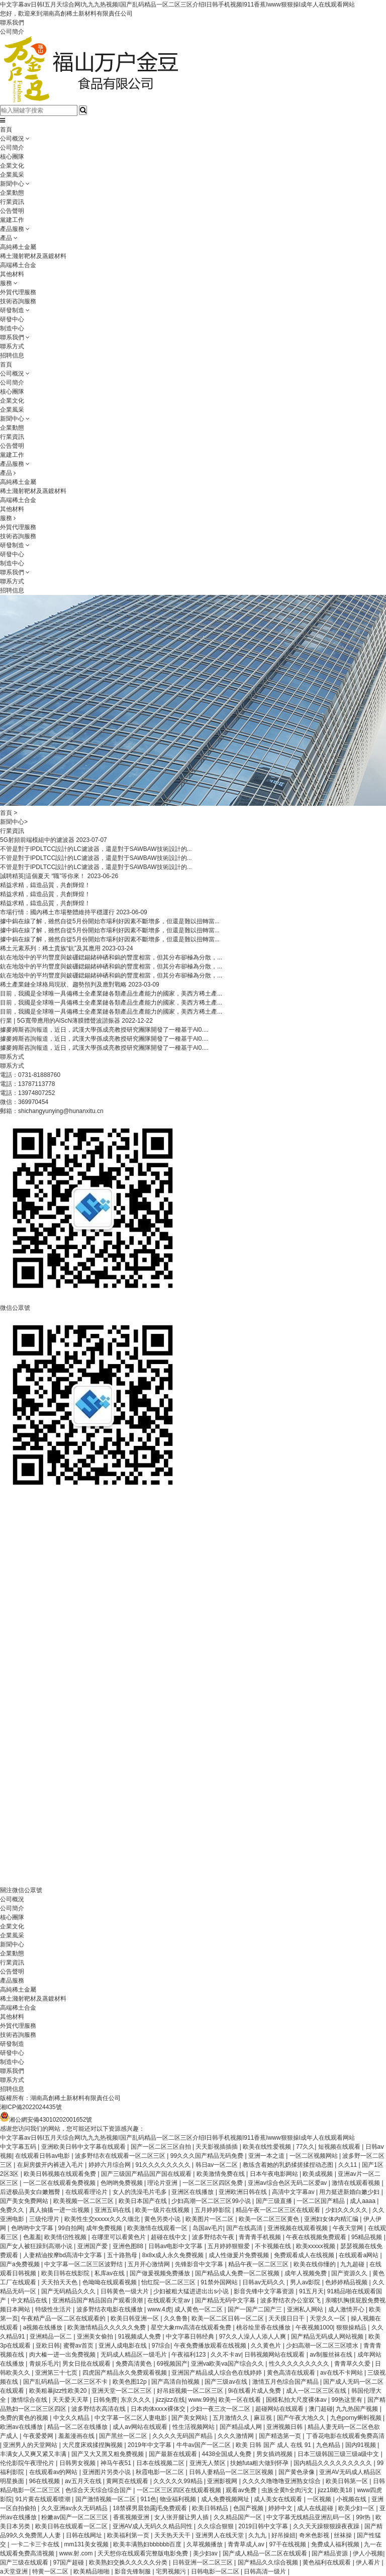  I want to click on 蜜臀av首页, so click(79, 2345).